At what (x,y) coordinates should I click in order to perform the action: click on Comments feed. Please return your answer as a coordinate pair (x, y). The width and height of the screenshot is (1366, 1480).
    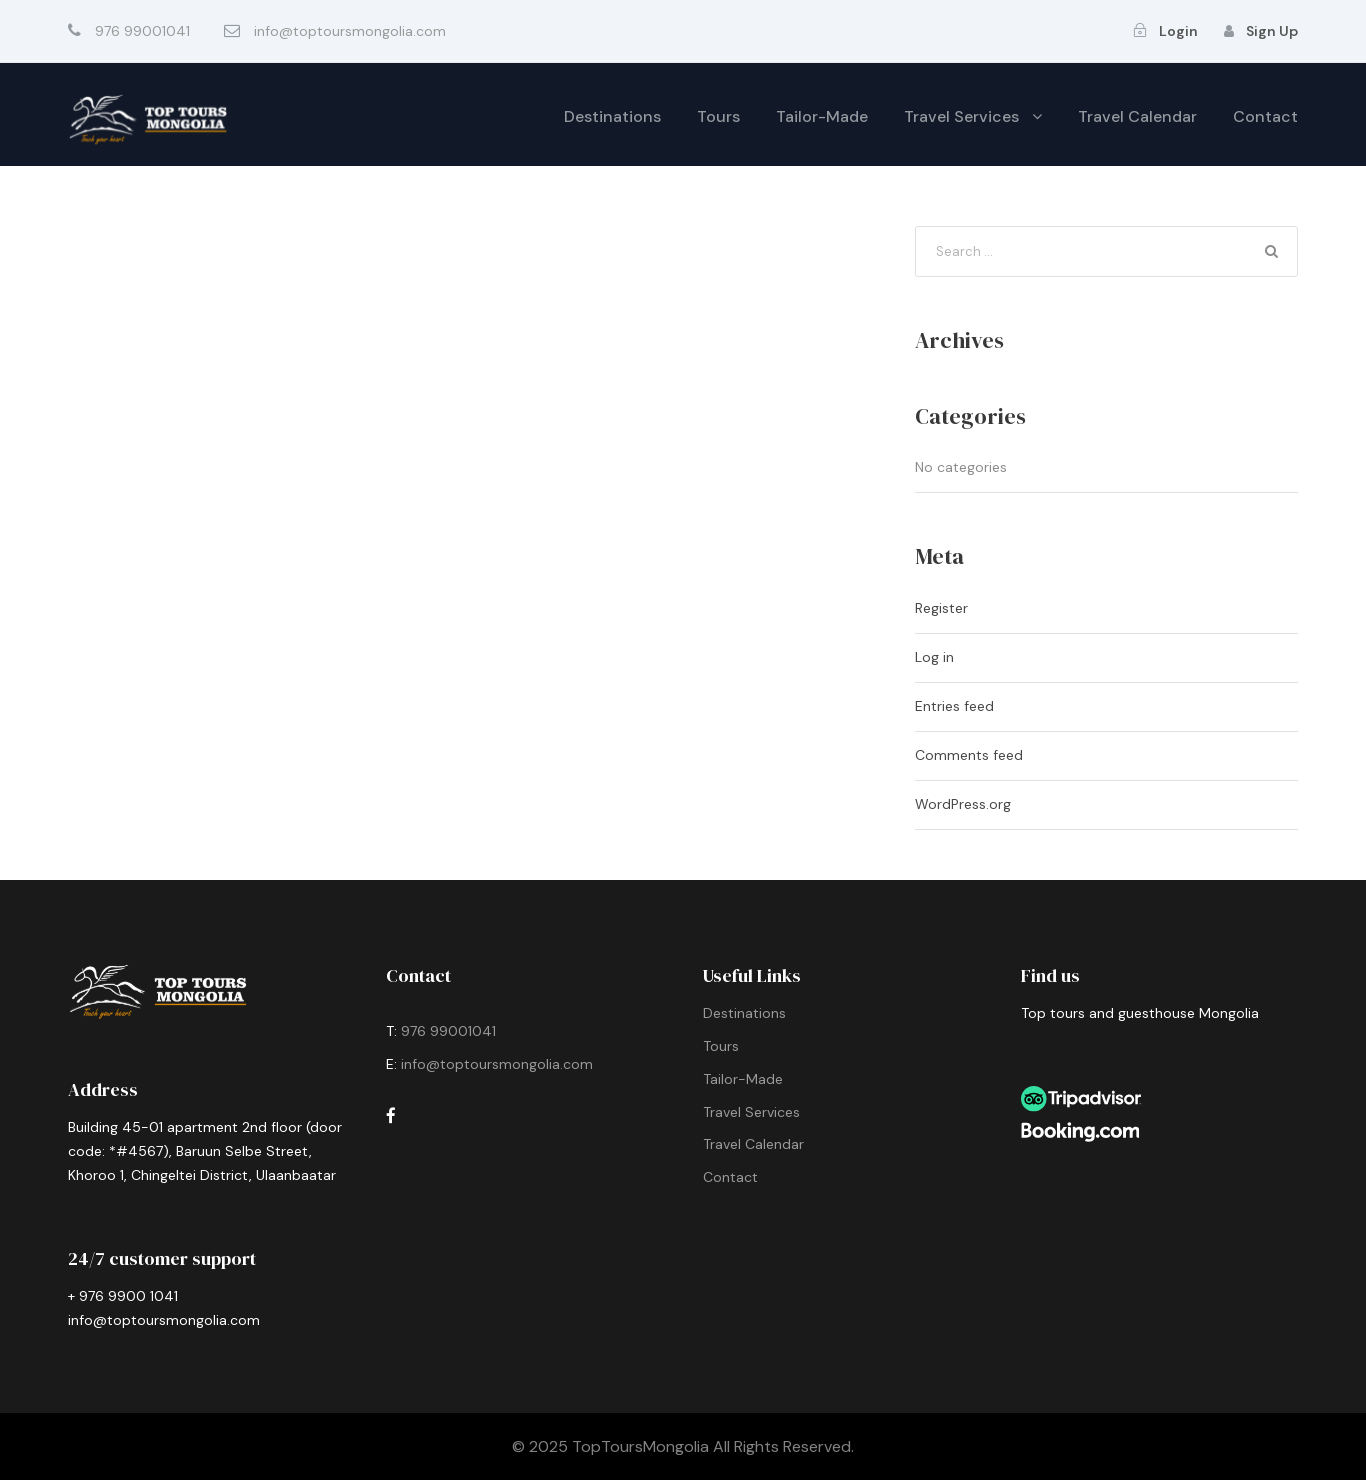
    Looking at the image, I should click on (969, 755).